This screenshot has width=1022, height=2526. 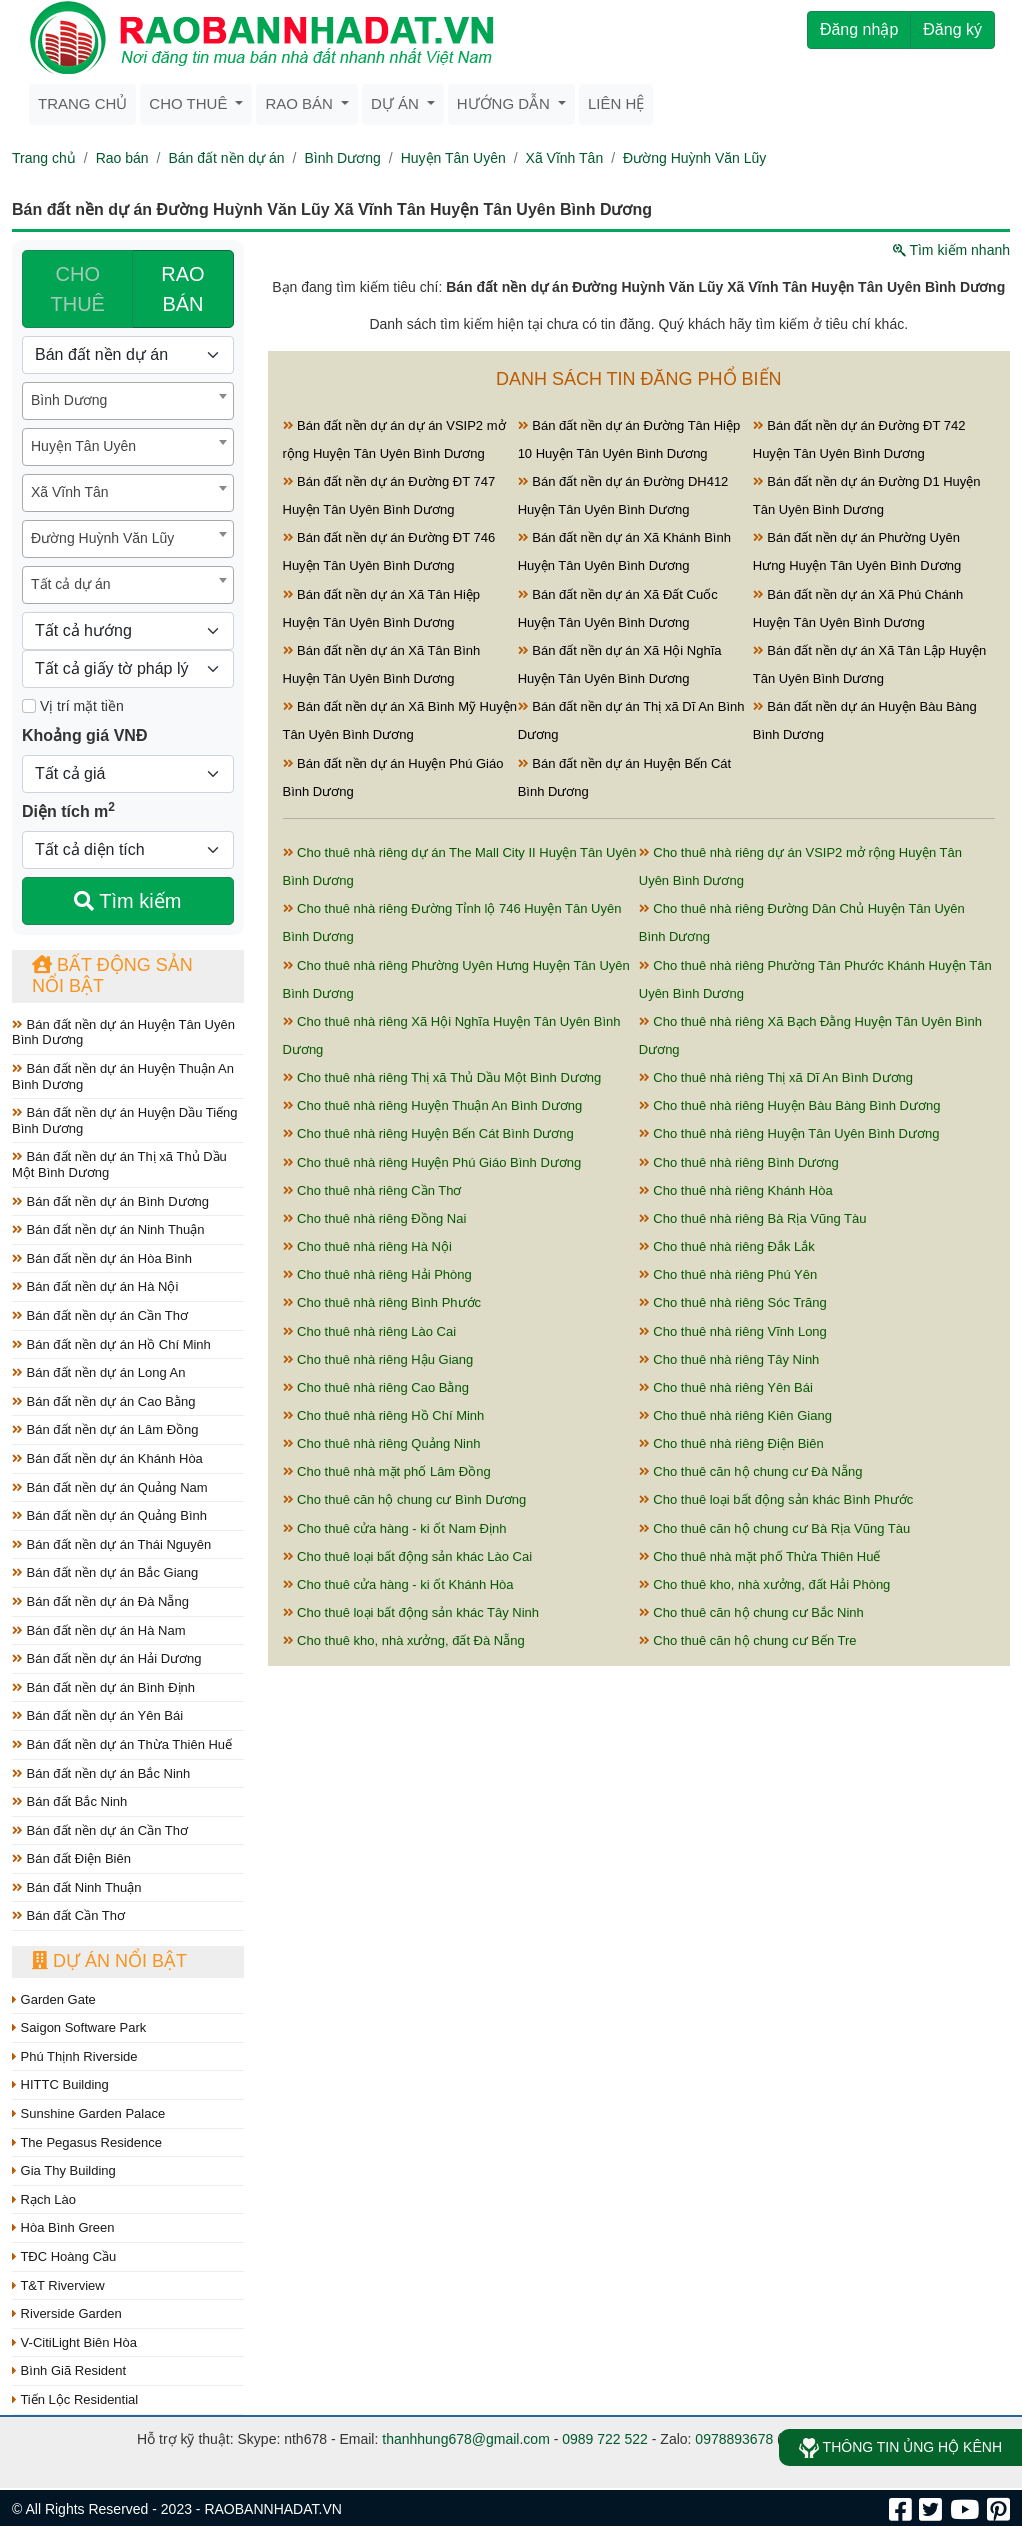 I want to click on Cho thuê nhà riêng Hải Phòng, so click(x=377, y=1274).